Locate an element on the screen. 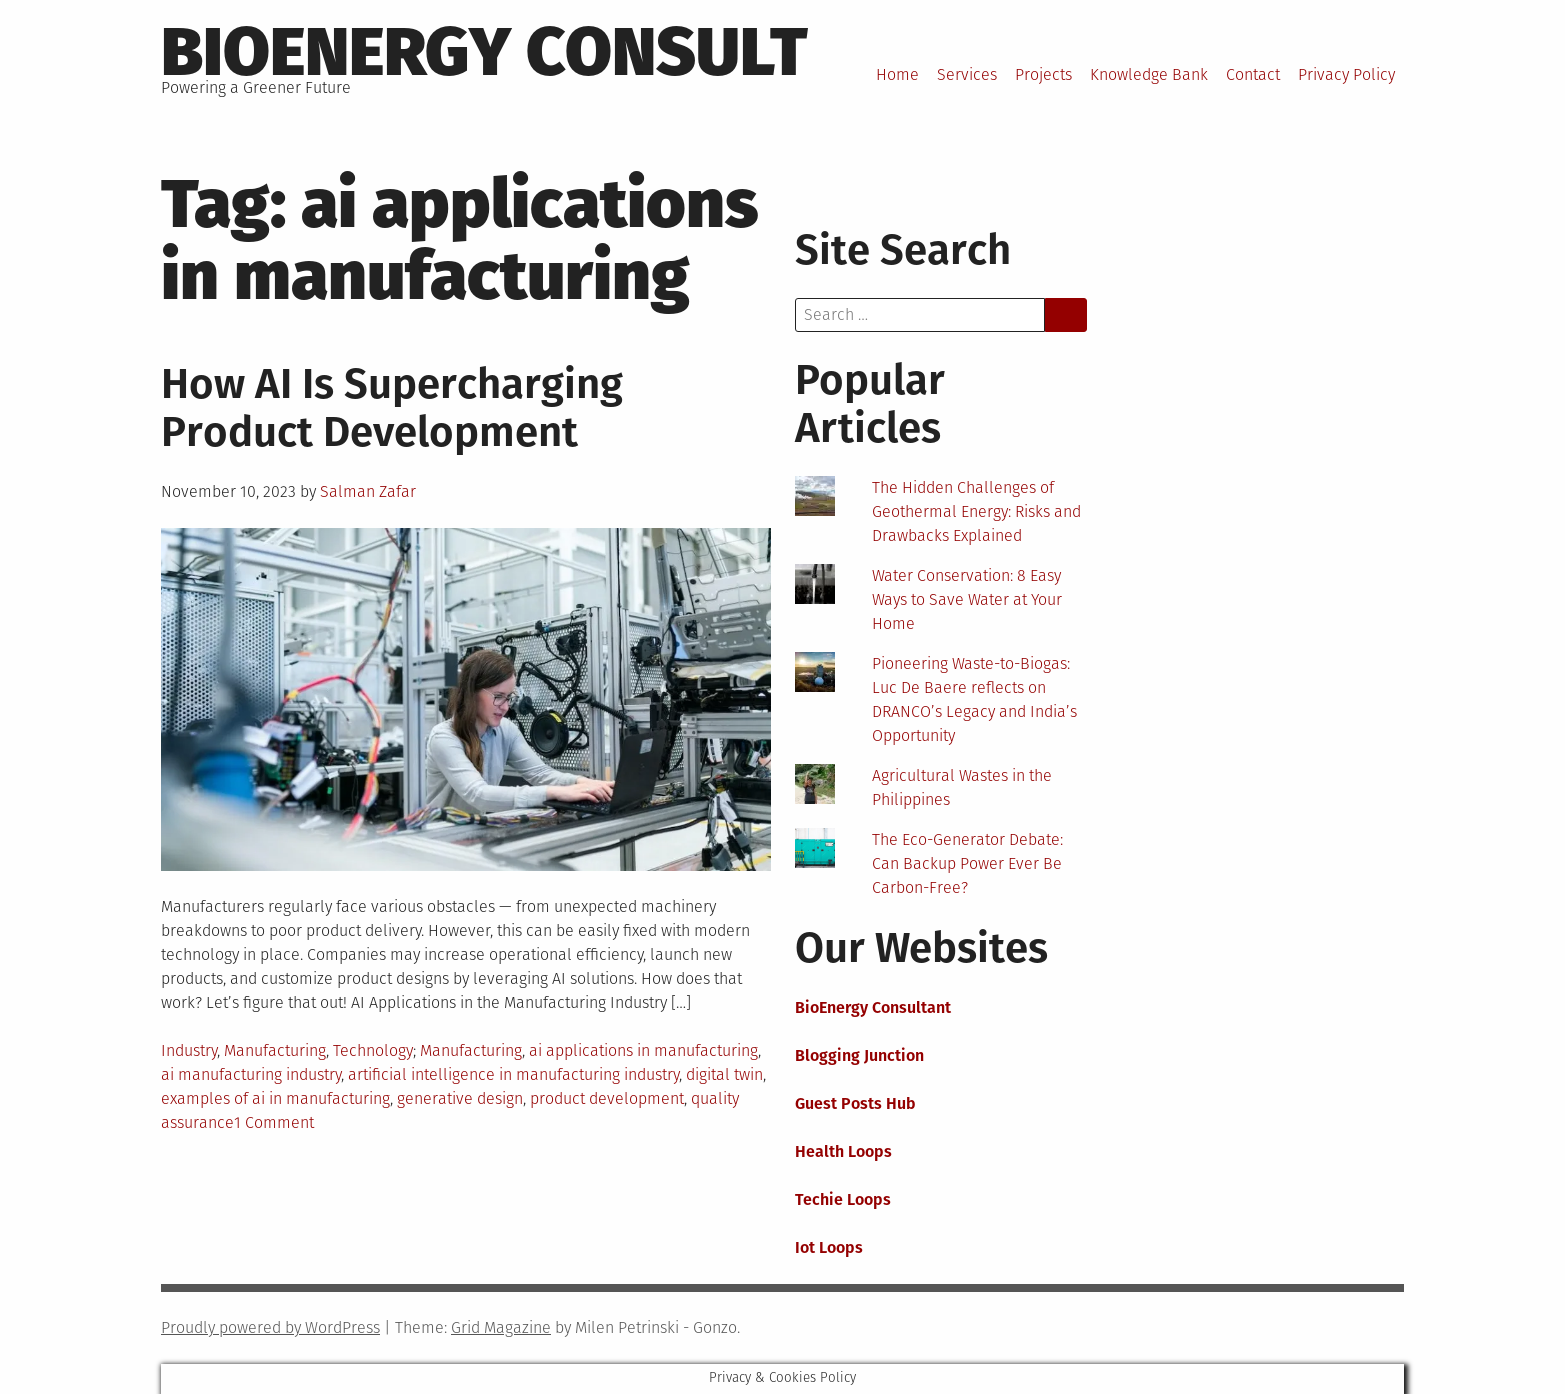 This screenshot has width=1565, height=1394. ai manufacturing industry is located at coordinates (251, 1074).